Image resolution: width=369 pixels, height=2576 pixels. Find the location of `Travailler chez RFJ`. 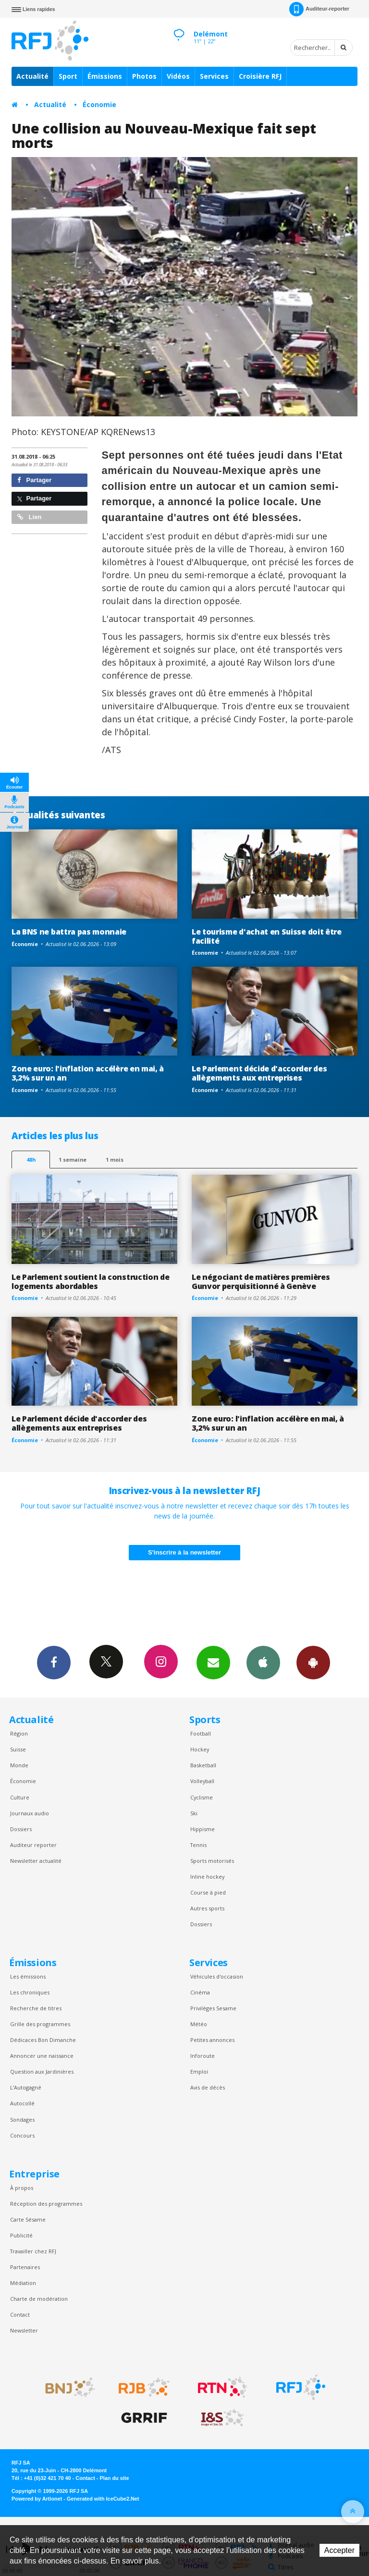

Travailler chez RFJ is located at coordinates (33, 2251).